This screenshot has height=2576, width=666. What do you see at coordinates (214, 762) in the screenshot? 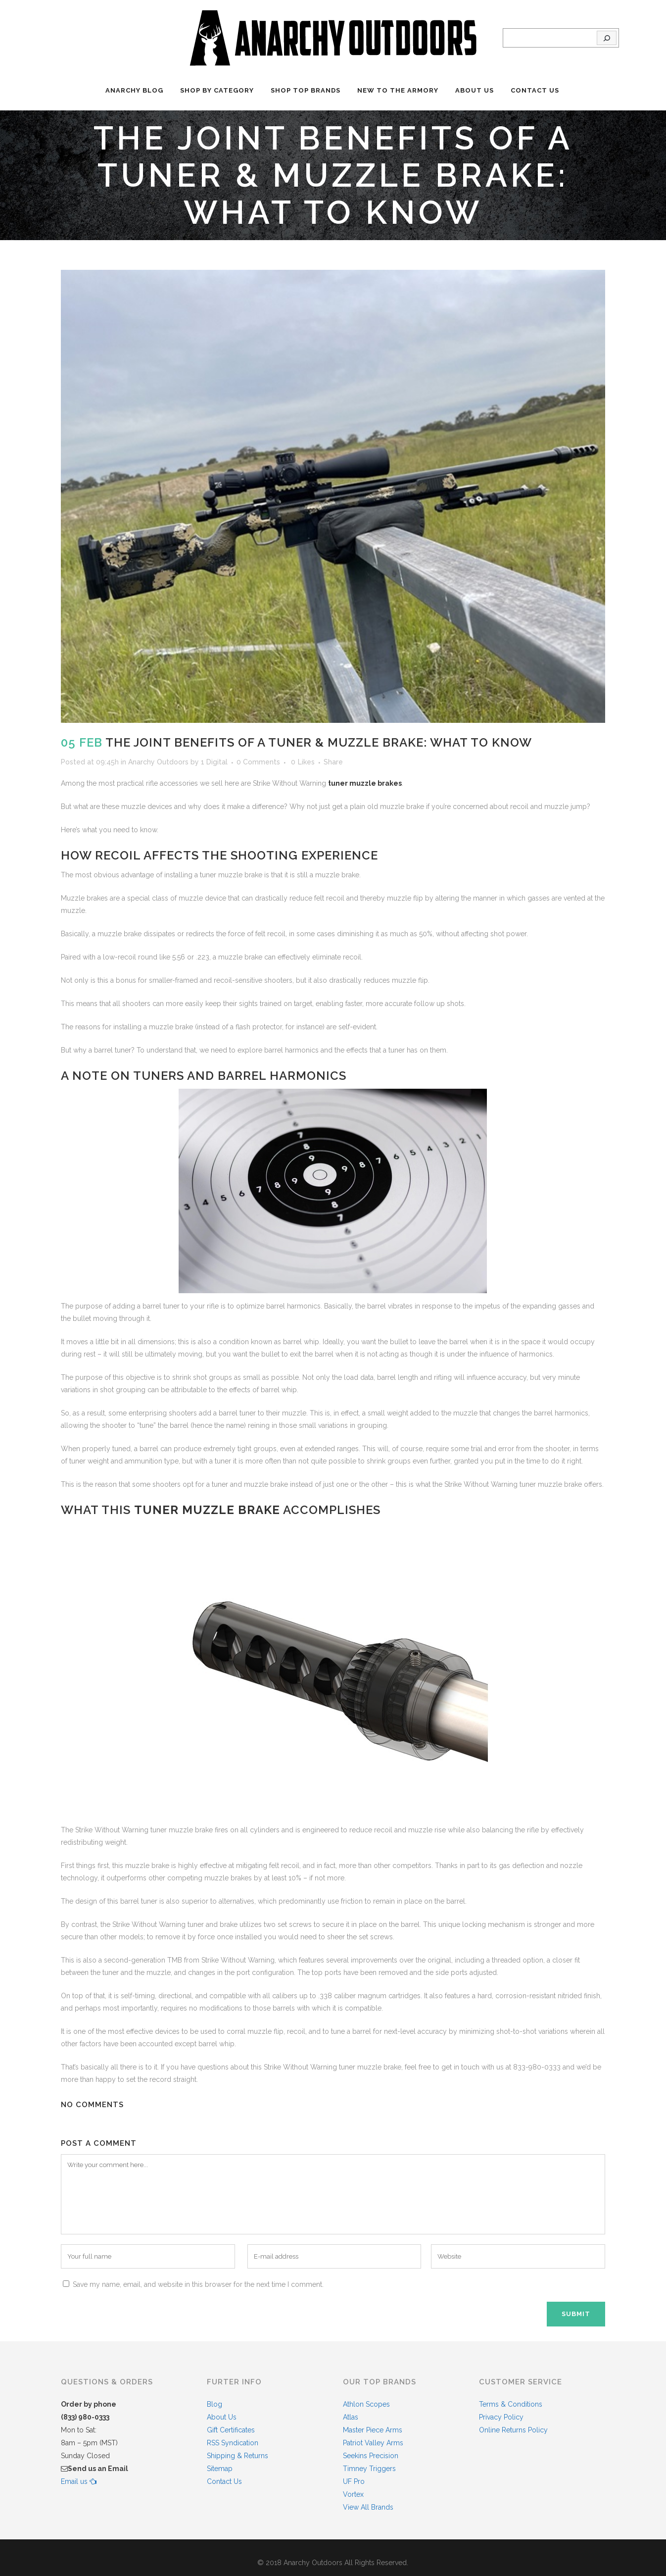
I see `1 Digital` at bounding box center [214, 762].